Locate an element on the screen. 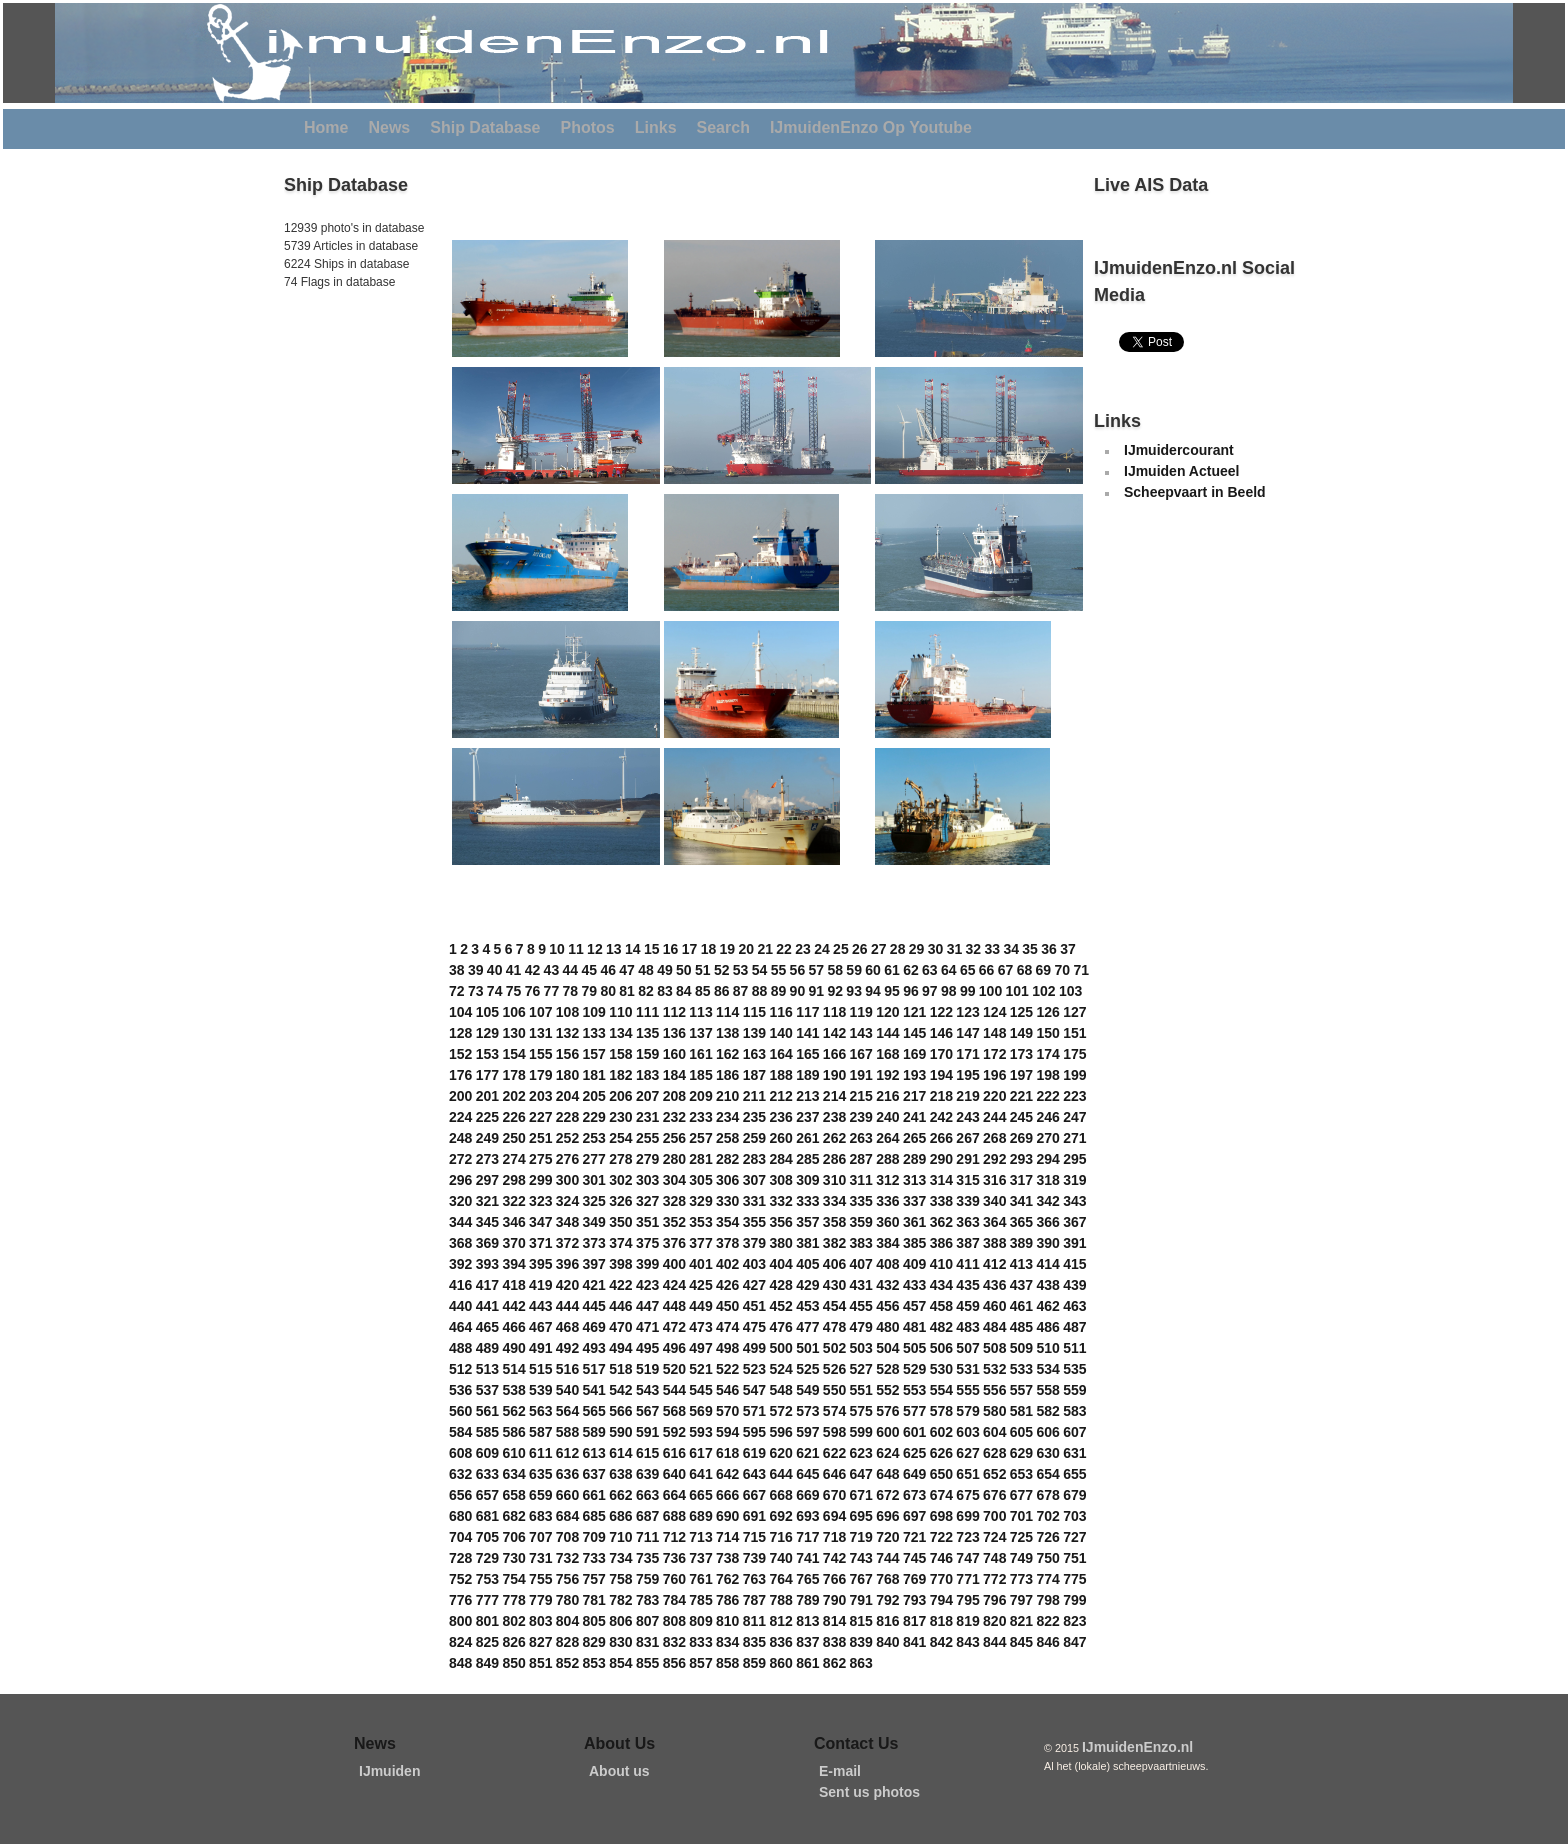 The width and height of the screenshot is (1568, 1844). 731 is located at coordinates (540, 1558).